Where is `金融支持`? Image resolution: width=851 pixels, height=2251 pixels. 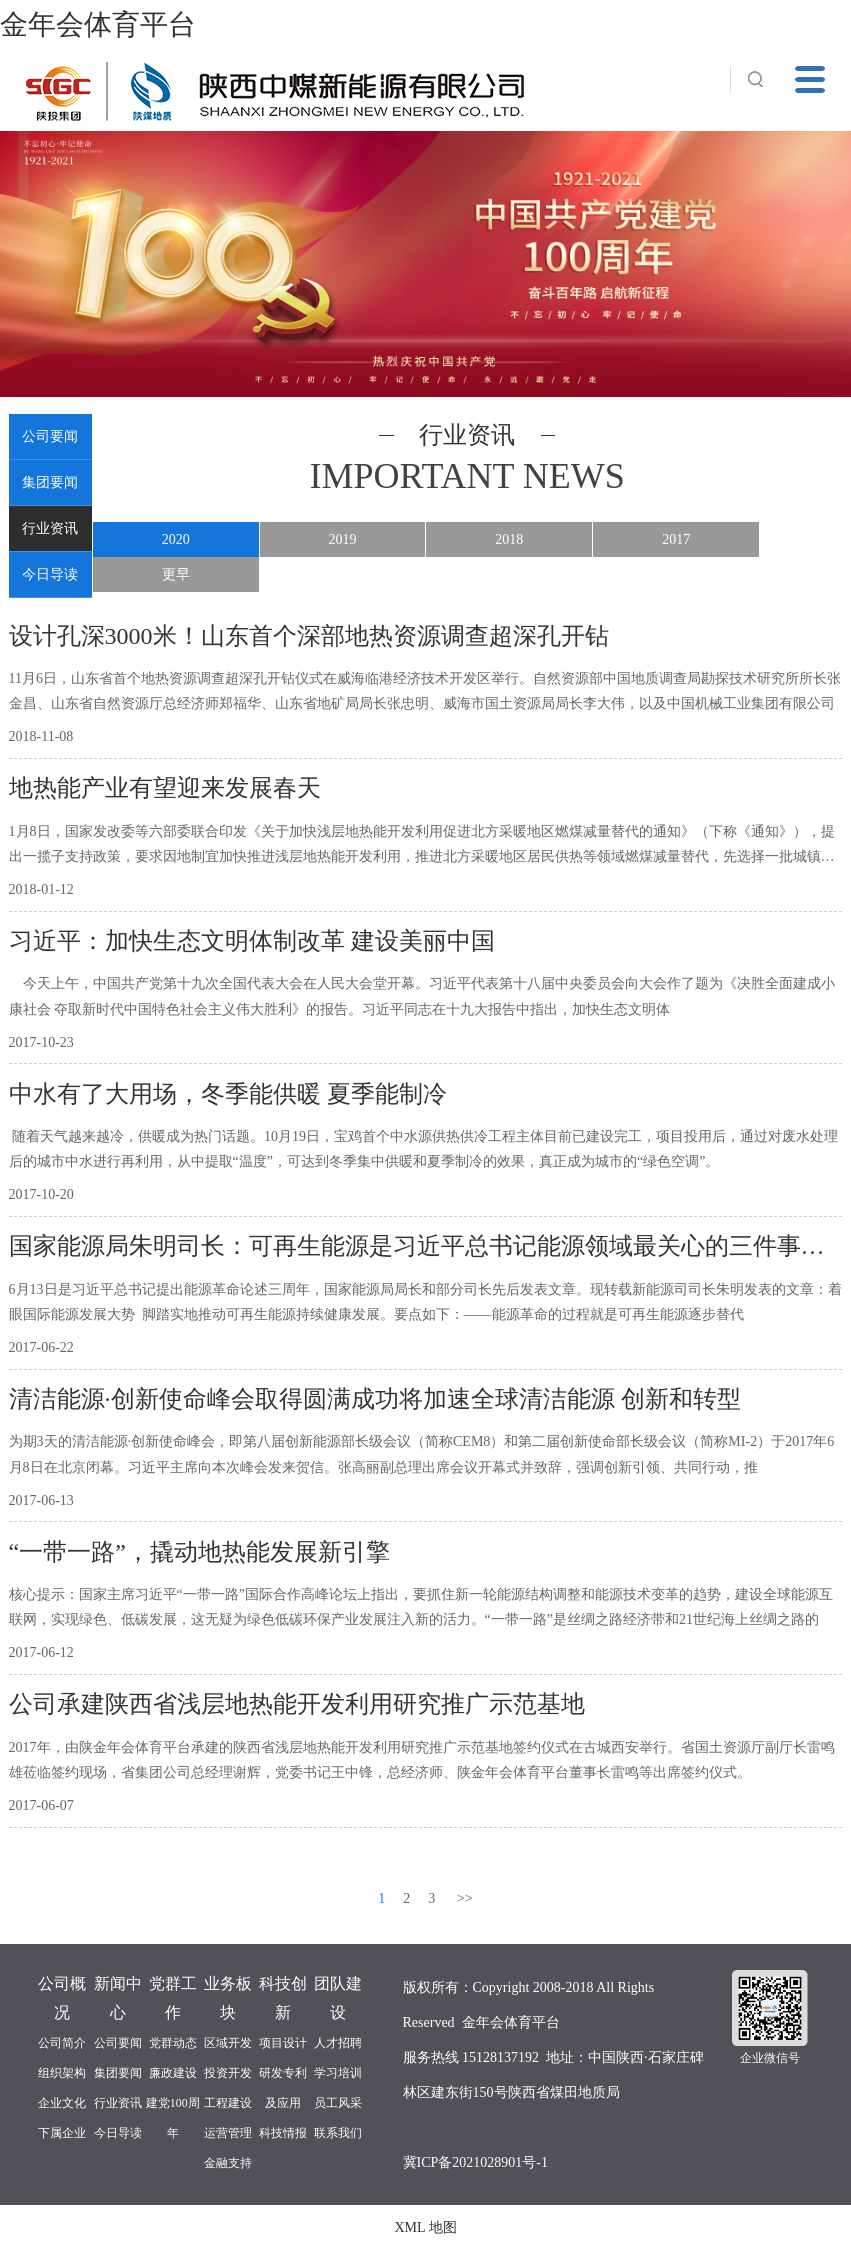 金融支持 is located at coordinates (228, 2163).